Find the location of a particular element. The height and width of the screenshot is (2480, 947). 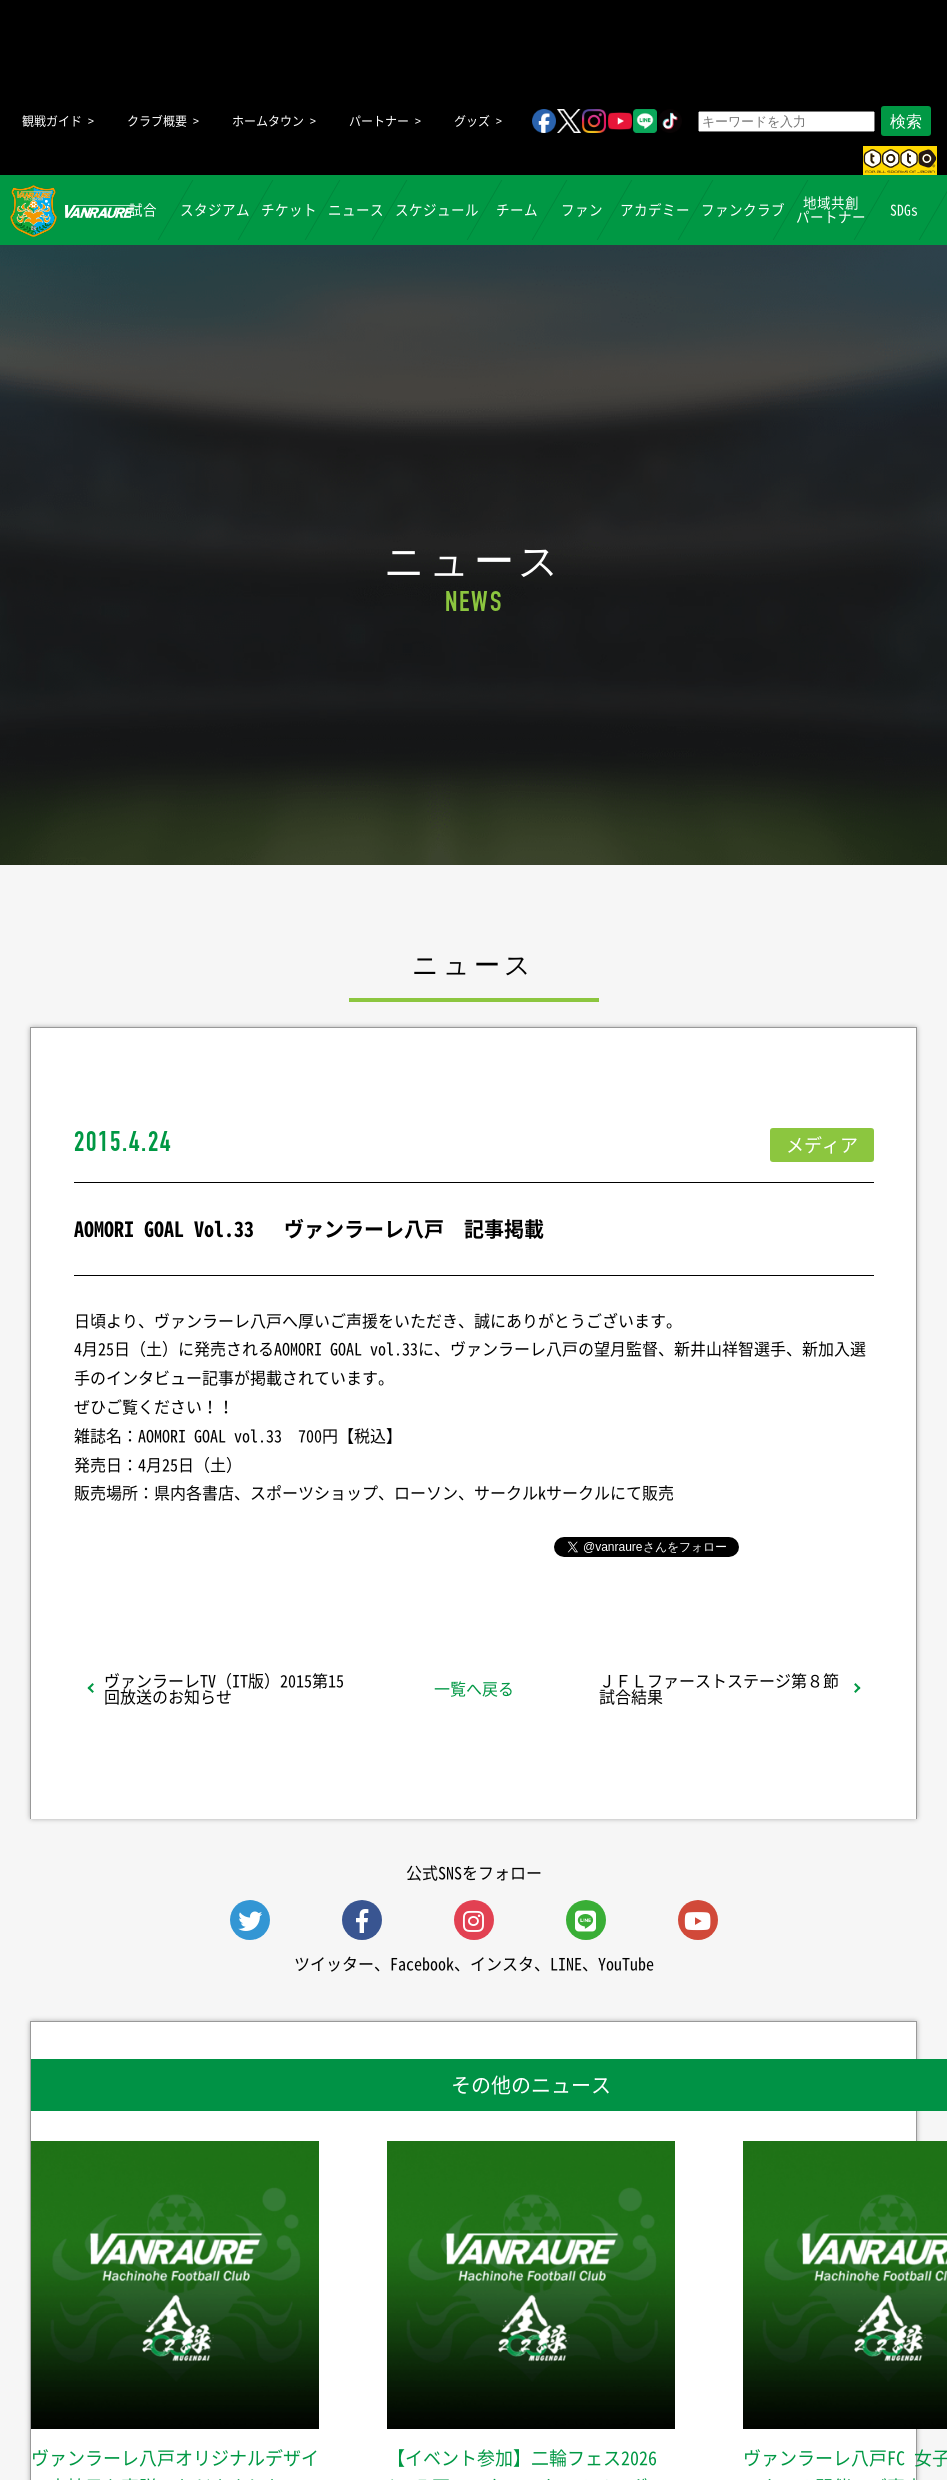

スタジアム is located at coordinates (215, 209).